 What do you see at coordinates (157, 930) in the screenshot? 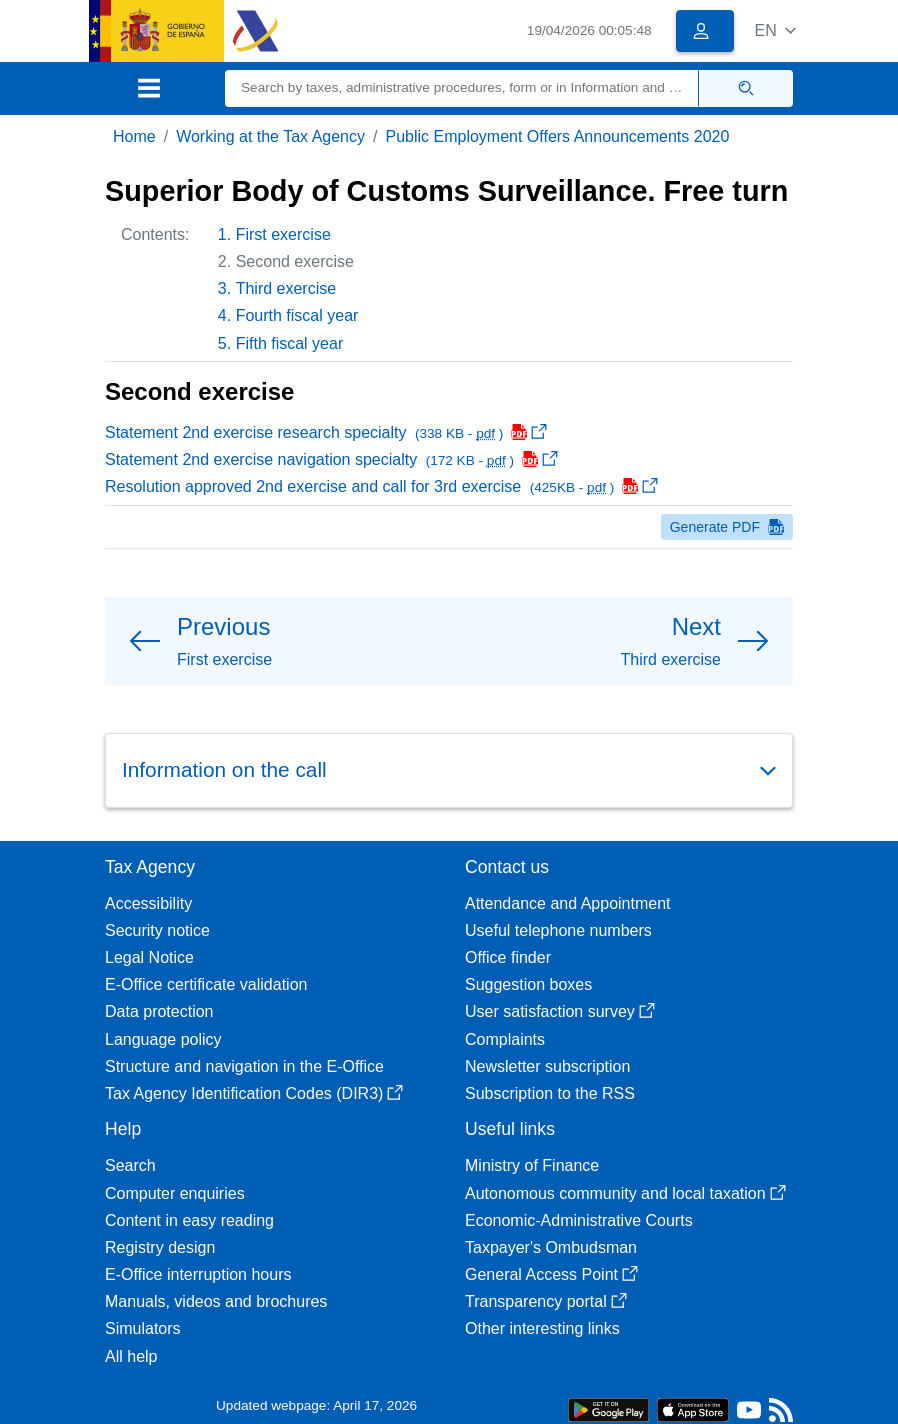
I see `Security notice` at bounding box center [157, 930].